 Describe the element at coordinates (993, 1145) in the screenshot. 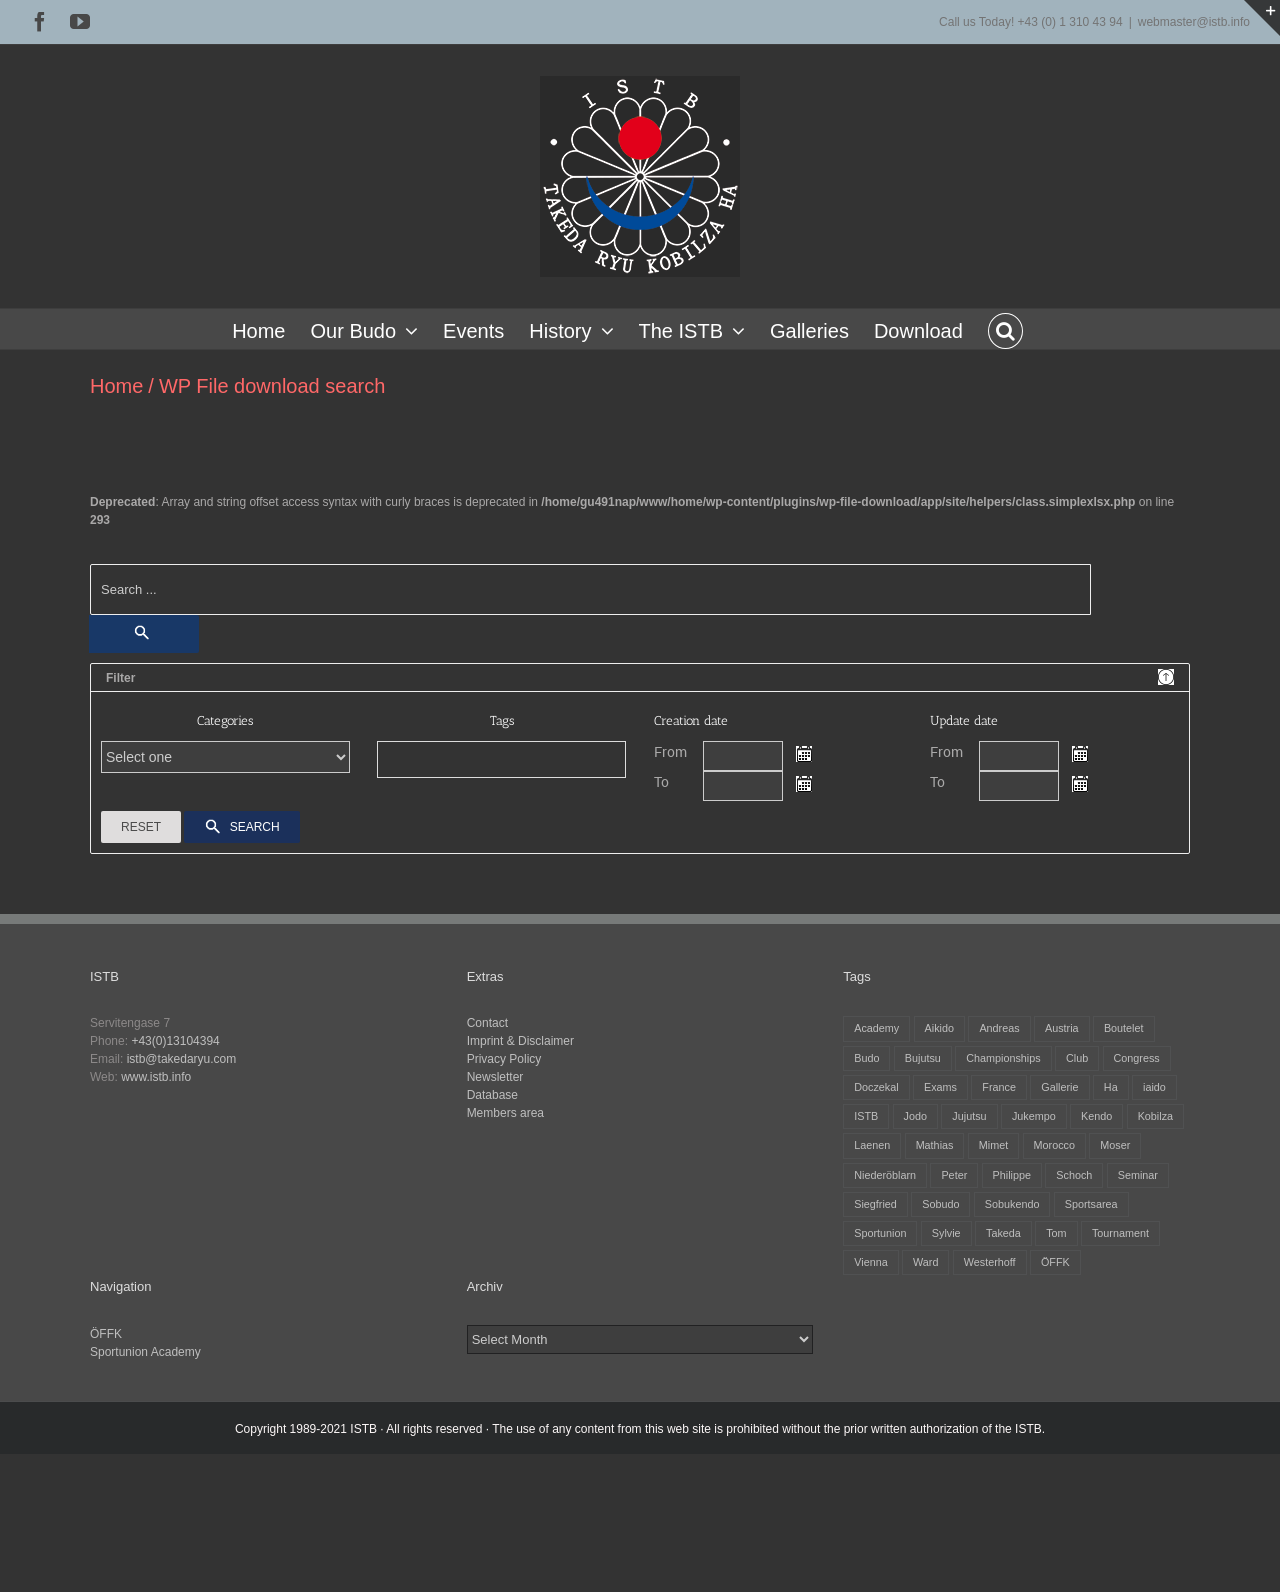

I see `Mimet [Mimet (12 items)]` at that location.